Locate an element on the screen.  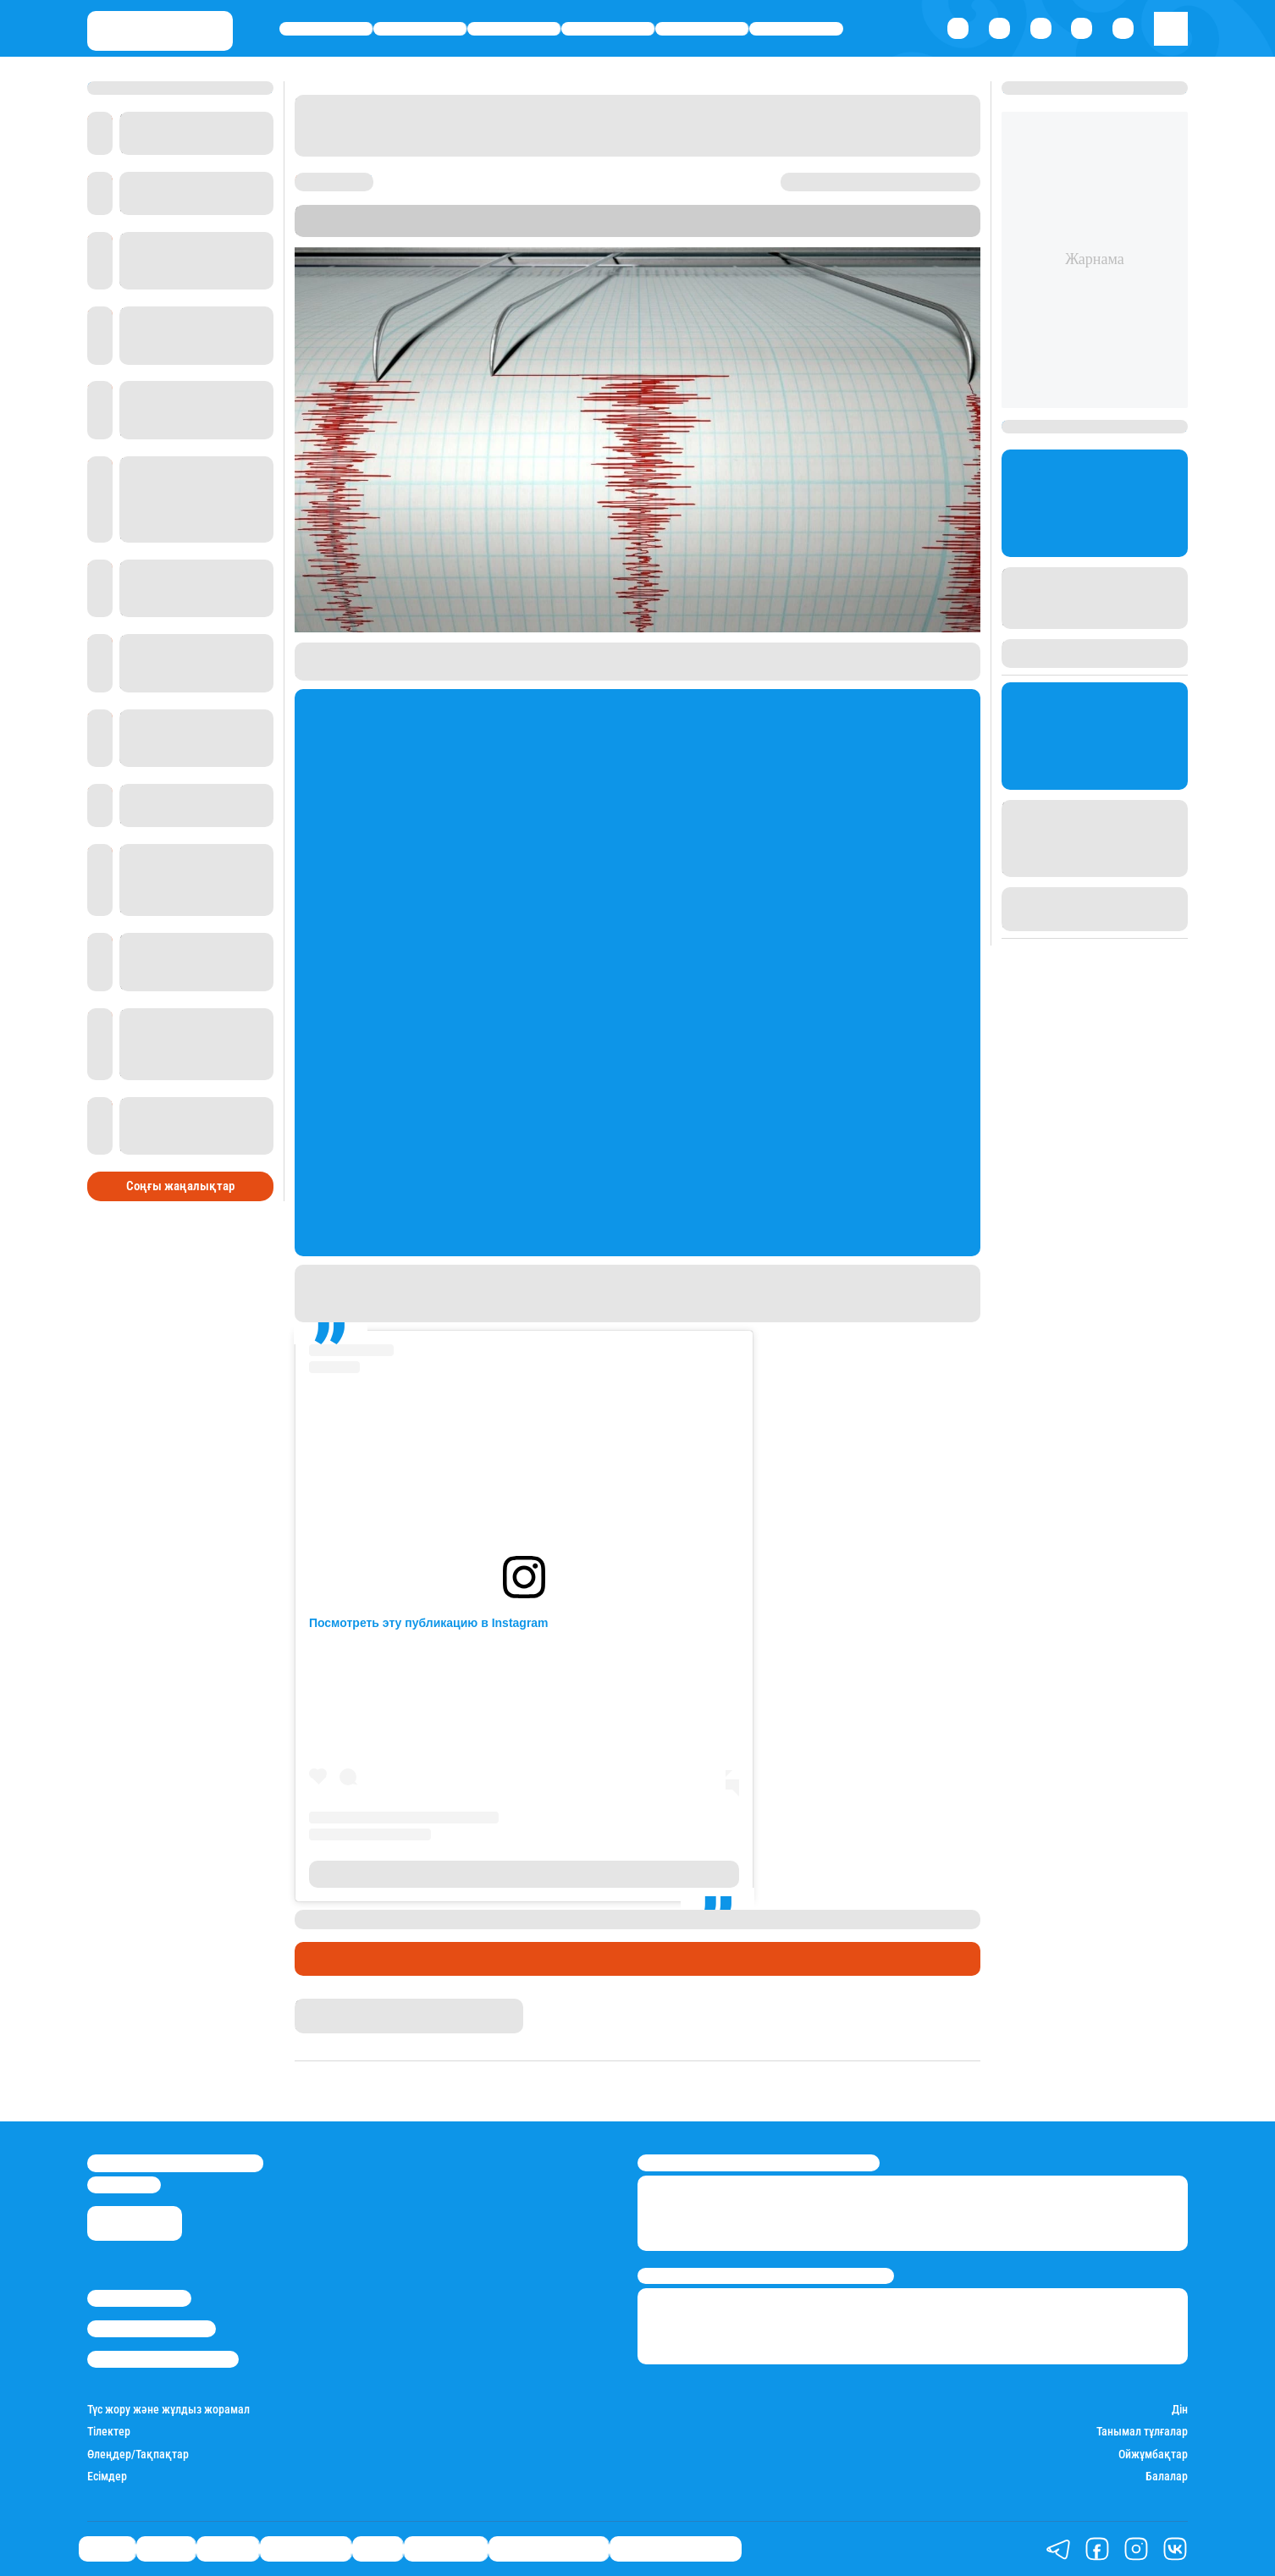
Балалар is located at coordinates (1166, 2476).